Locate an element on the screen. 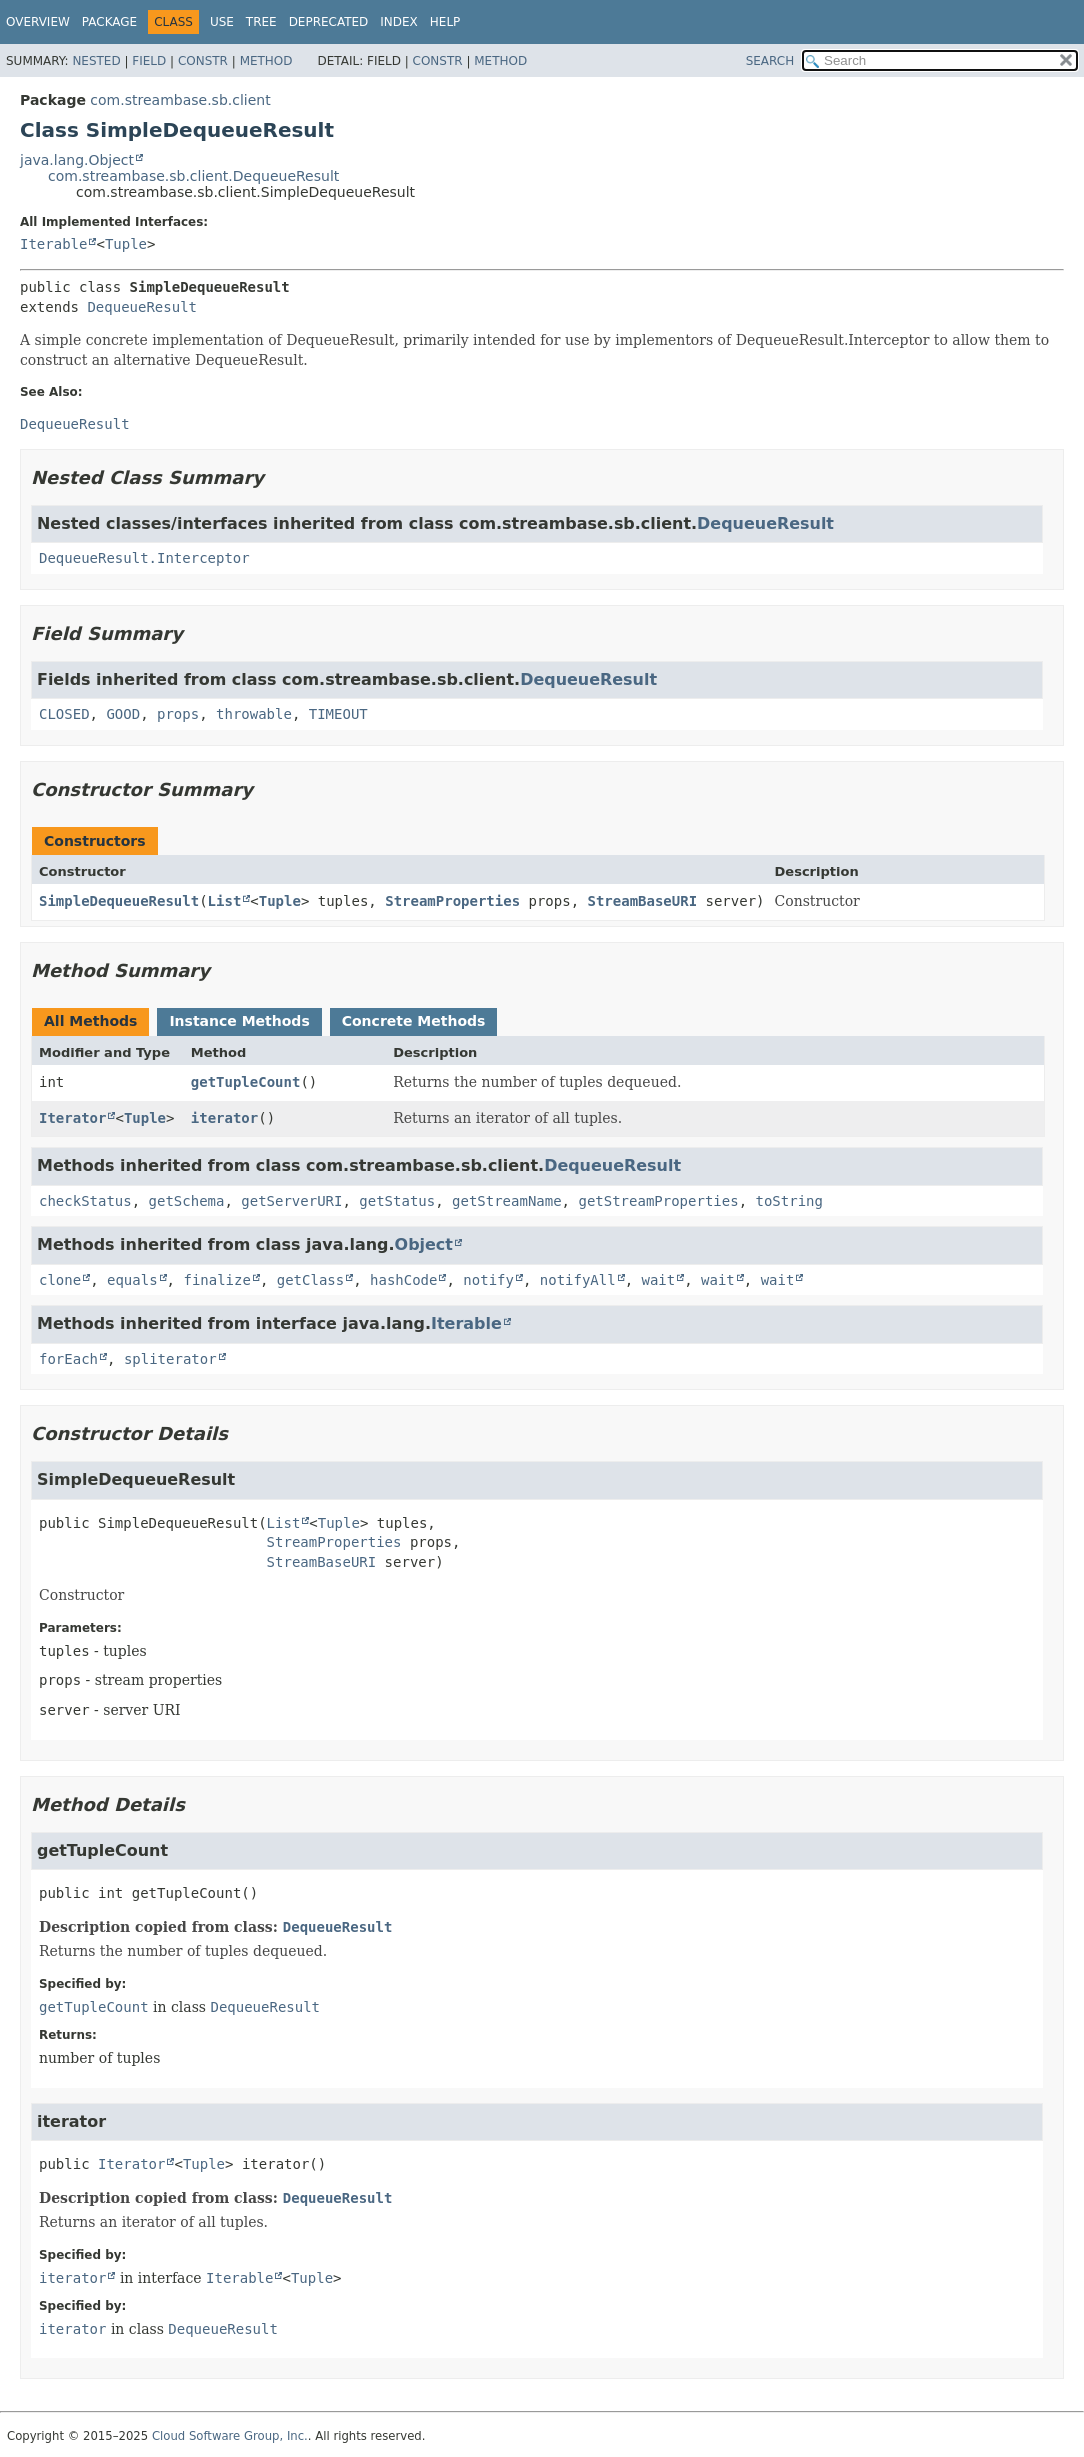 The width and height of the screenshot is (1084, 2457). hashCode is located at coordinates (403, 1280).